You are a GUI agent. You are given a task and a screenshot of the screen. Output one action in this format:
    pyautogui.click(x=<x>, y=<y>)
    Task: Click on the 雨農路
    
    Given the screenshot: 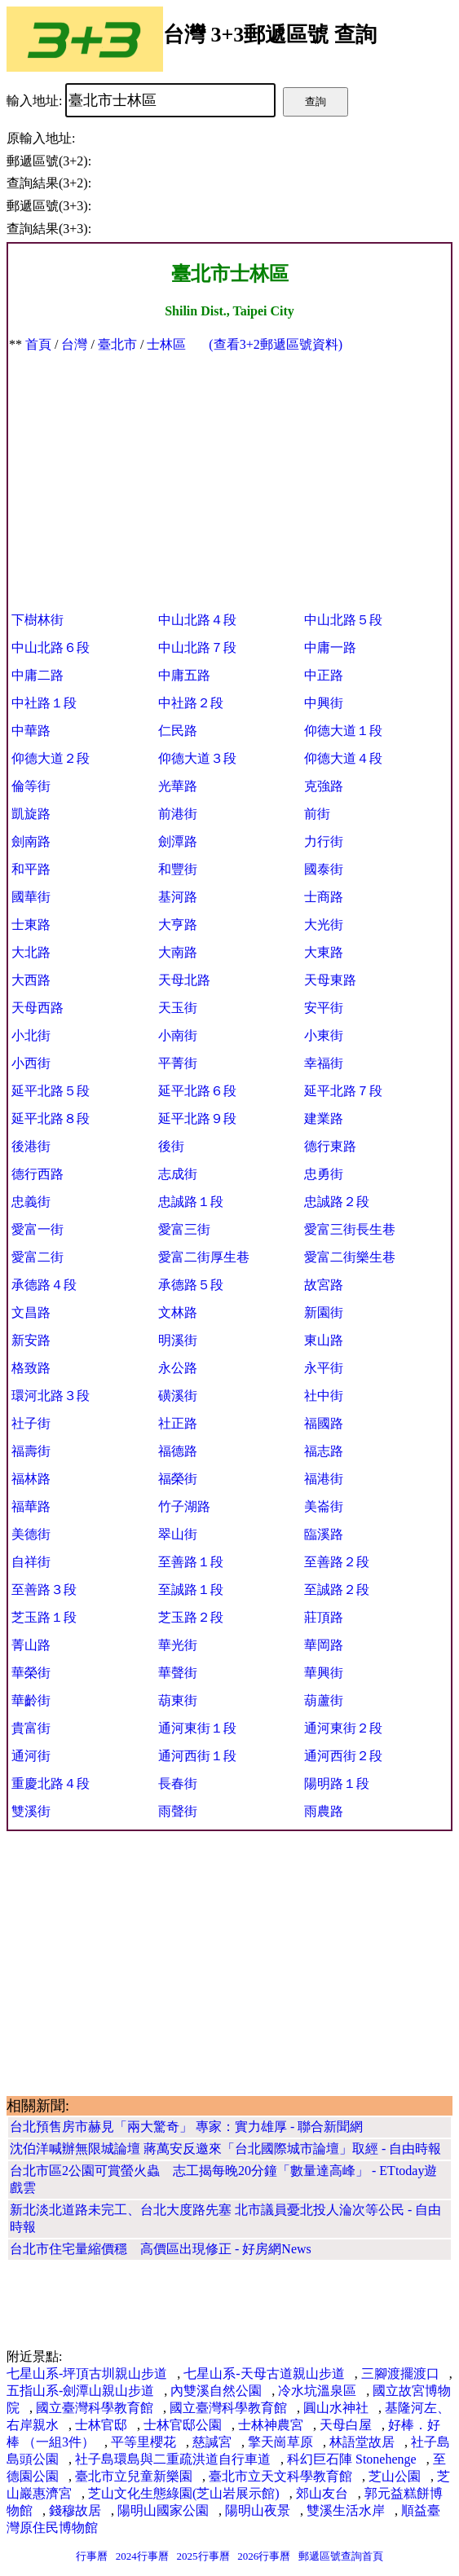 What is the action you would take?
    pyautogui.click(x=323, y=1811)
    